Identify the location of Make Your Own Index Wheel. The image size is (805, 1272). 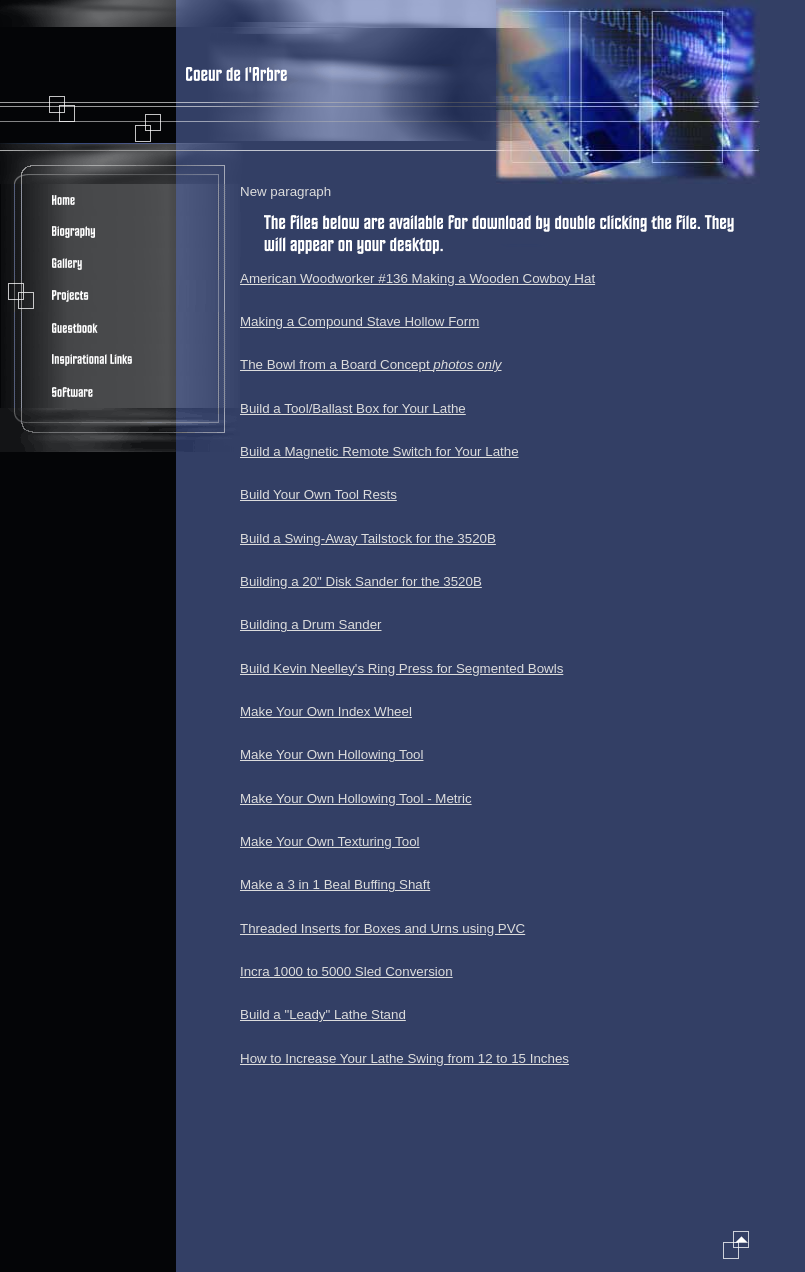
(326, 711).